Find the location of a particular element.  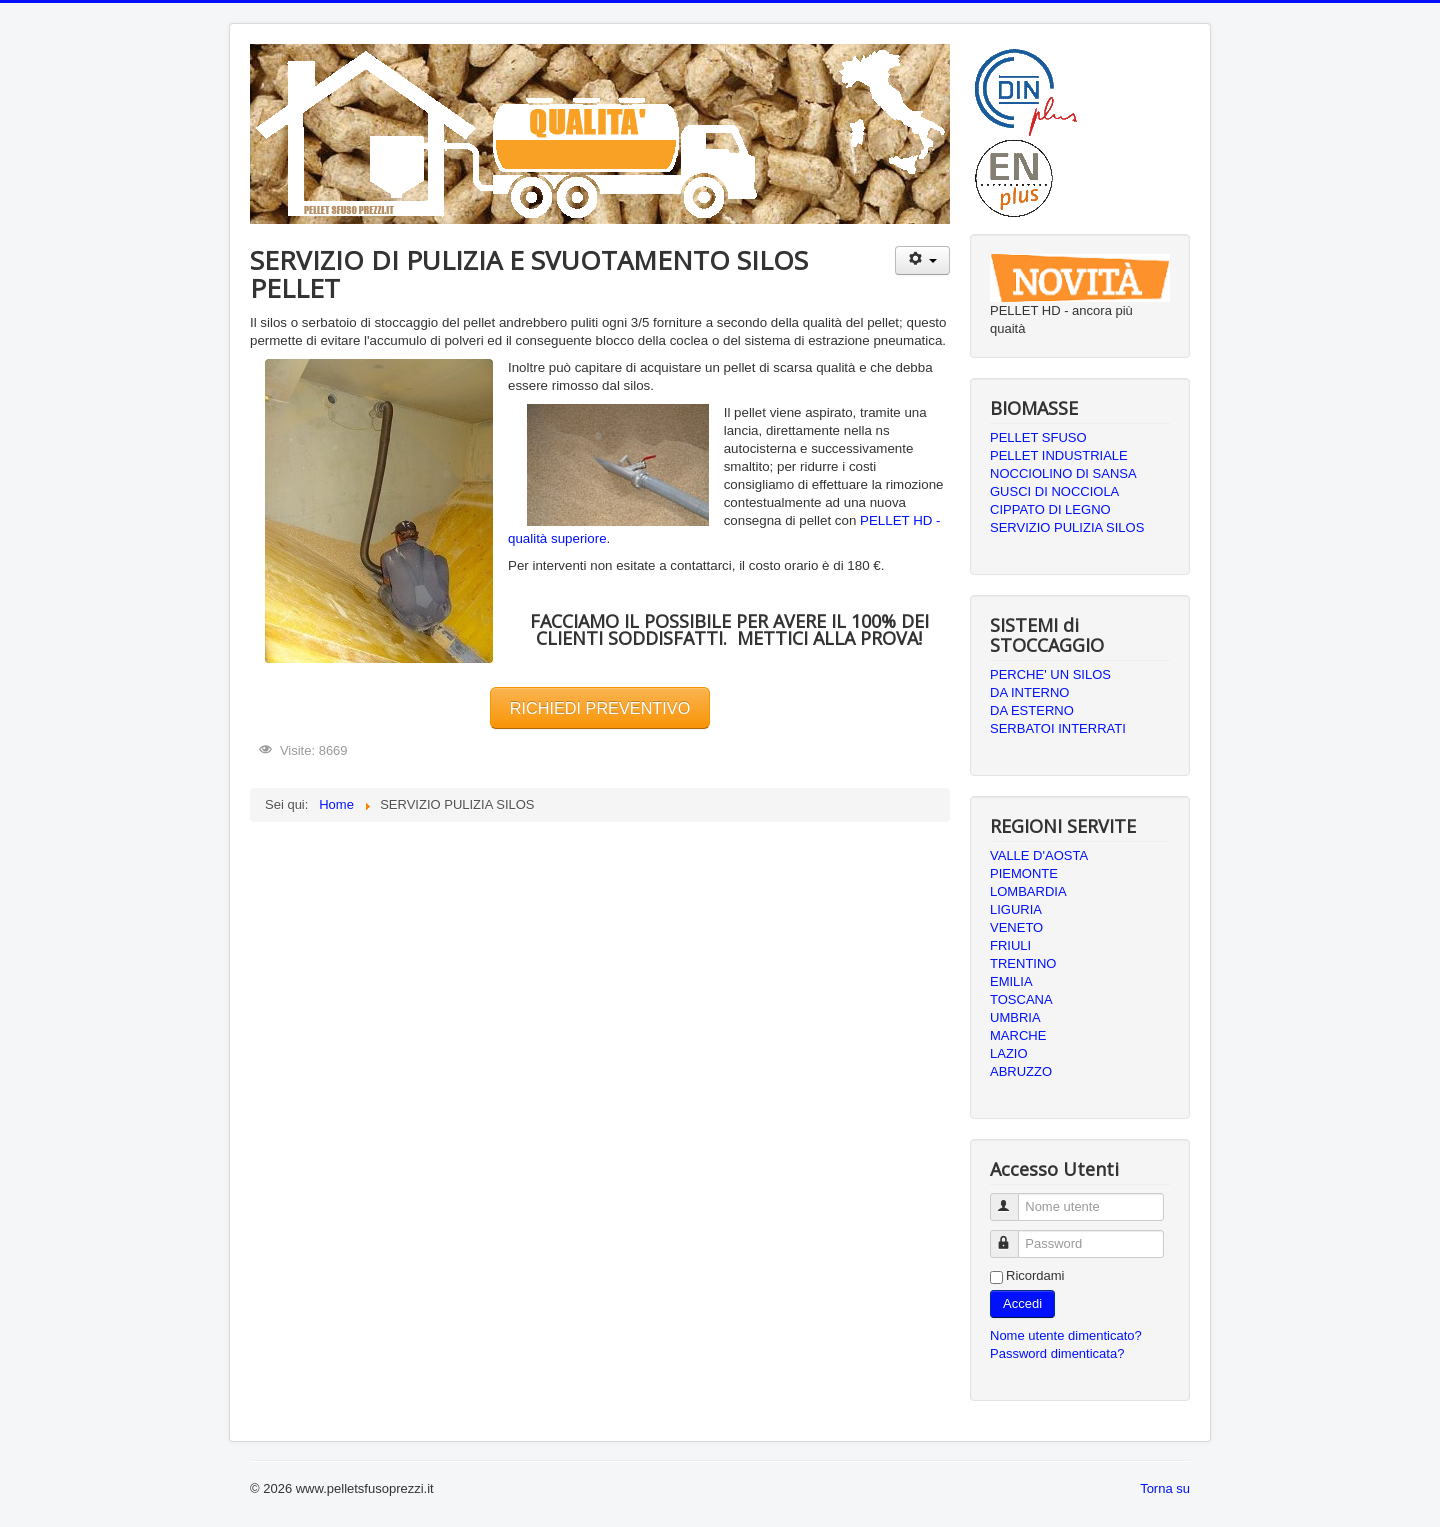

[Strumenti utenti] is located at coordinates (922, 260).